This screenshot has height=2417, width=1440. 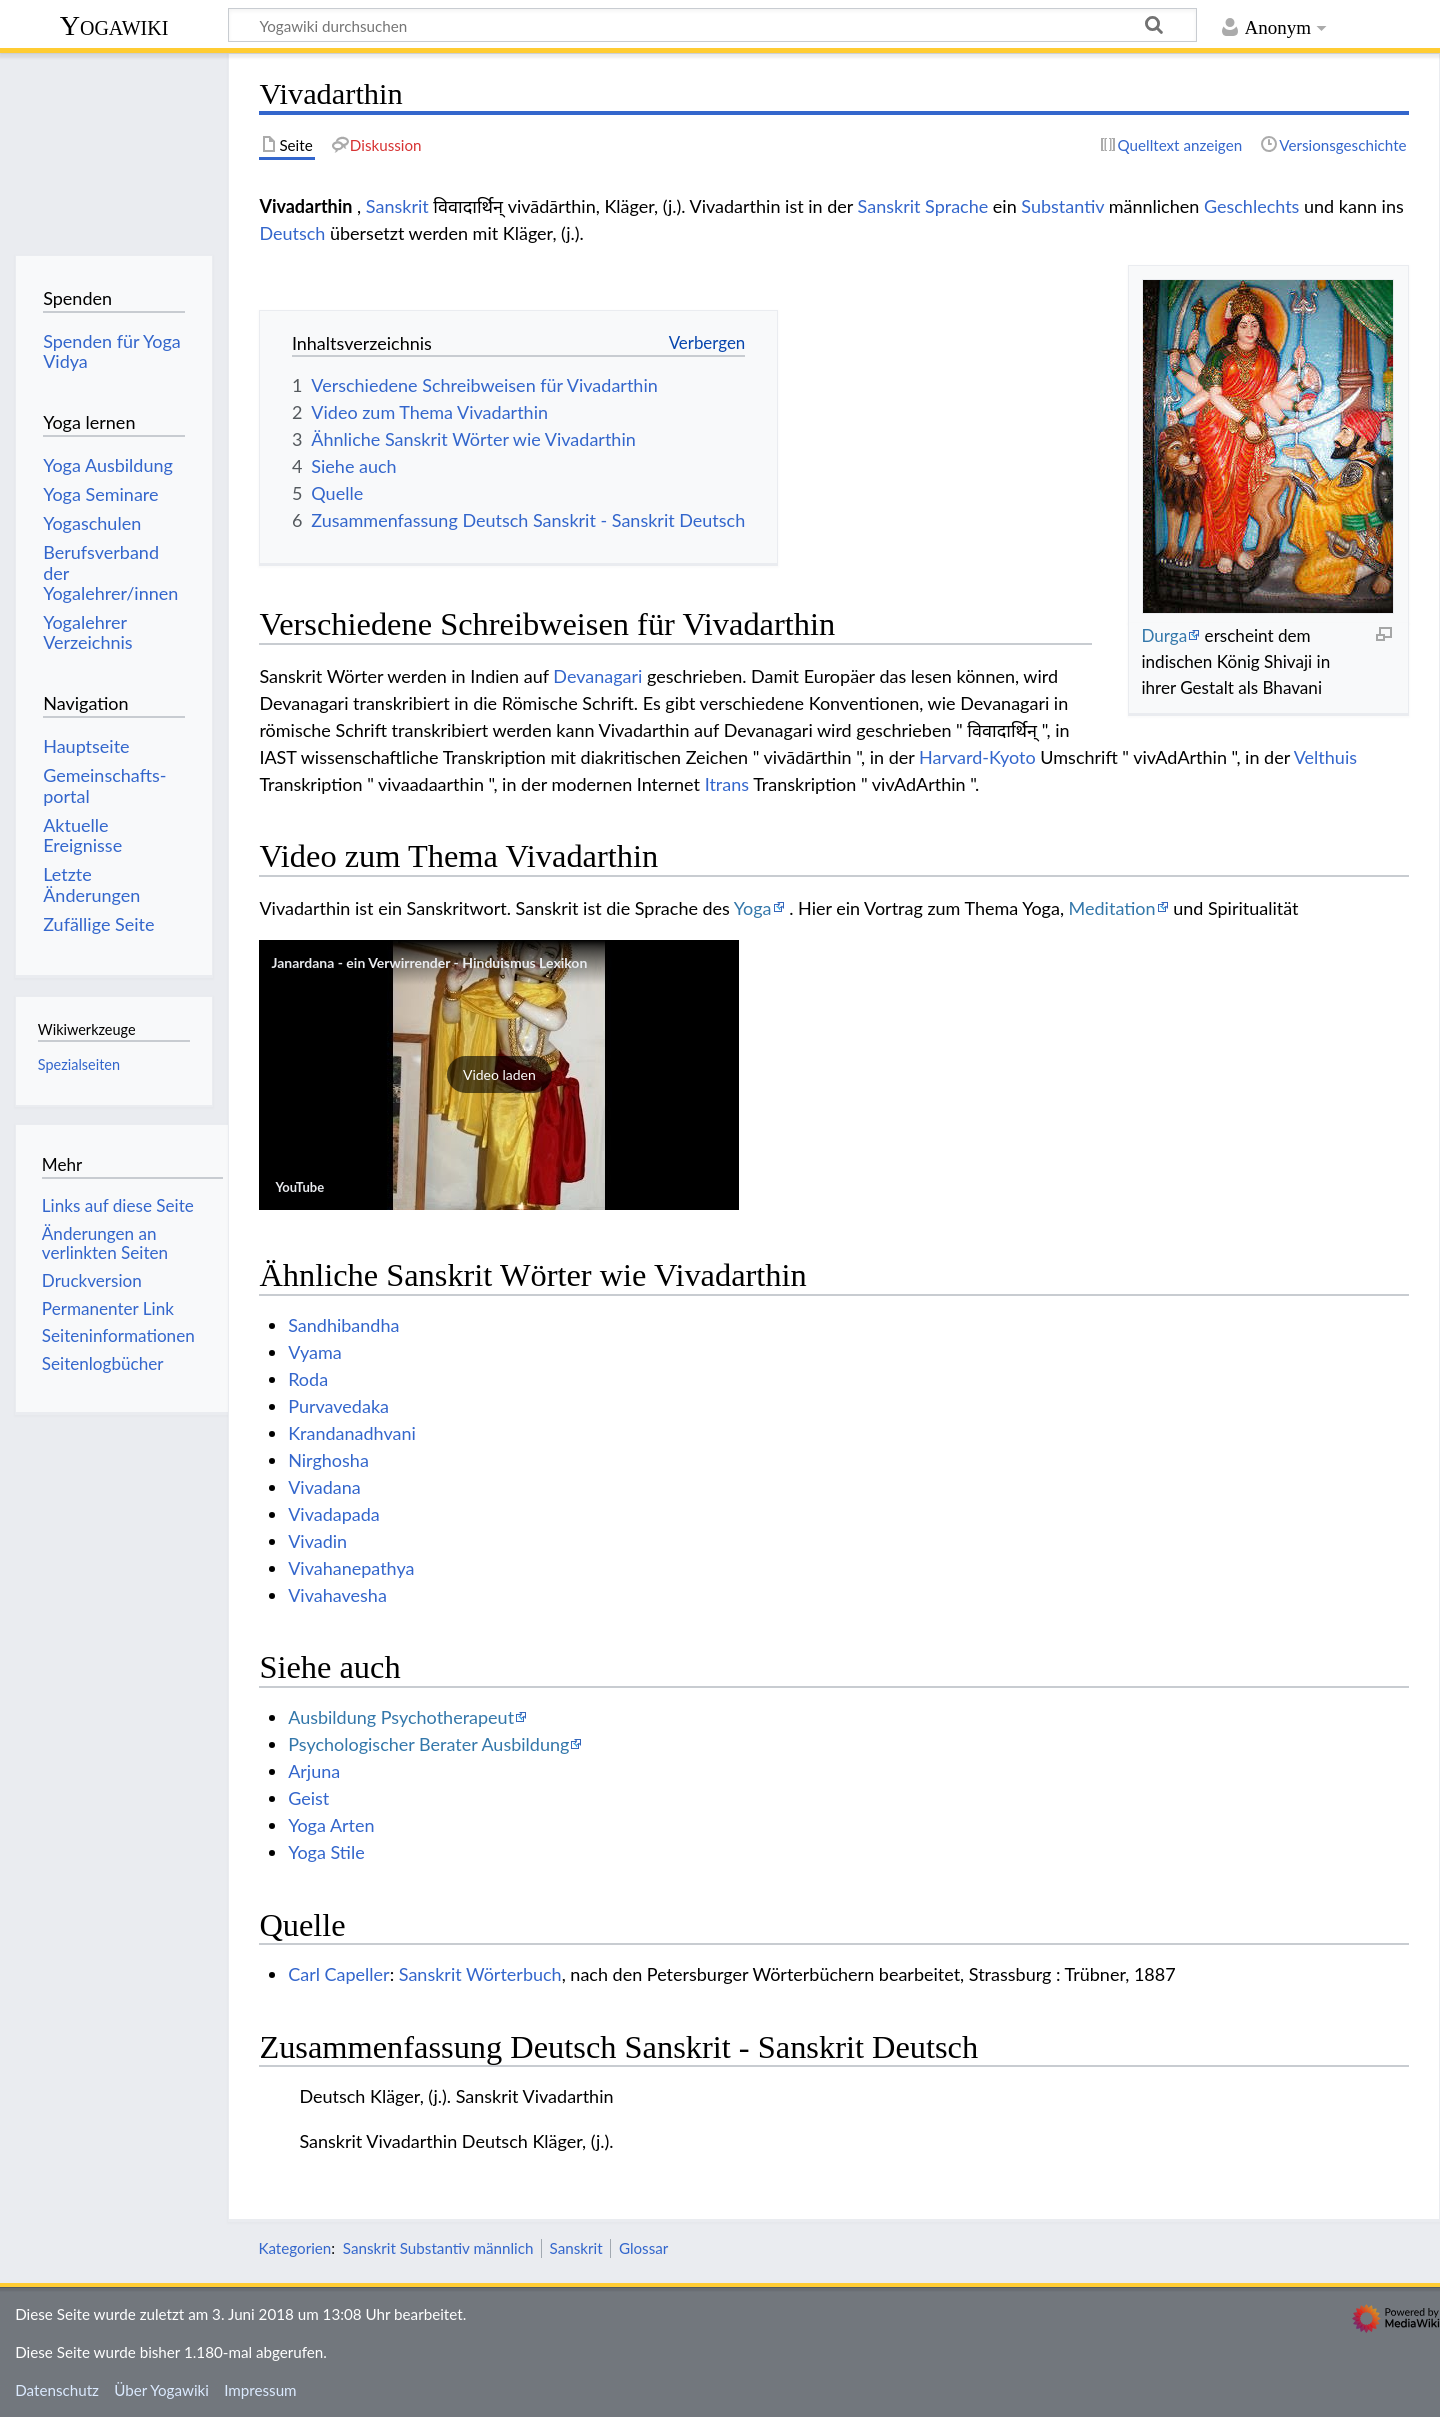 What do you see at coordinates (260, 2390) in the screenshot?
I see `Impressum` at bounding box center [260, 2390].